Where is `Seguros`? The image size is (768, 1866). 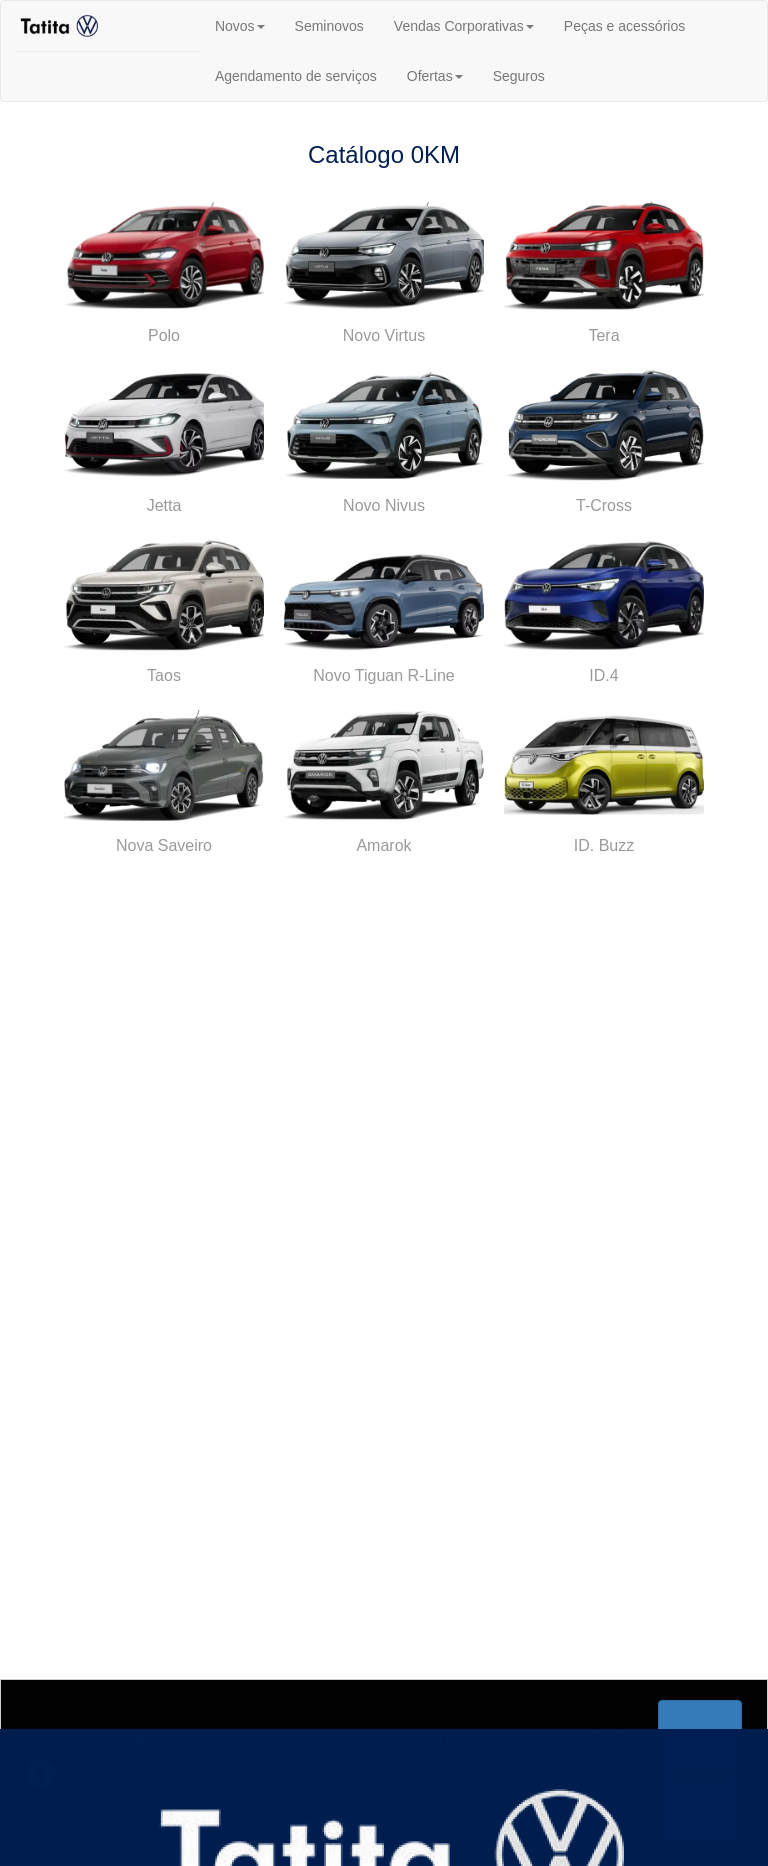 Seguros is located at coordinates (519, 76).